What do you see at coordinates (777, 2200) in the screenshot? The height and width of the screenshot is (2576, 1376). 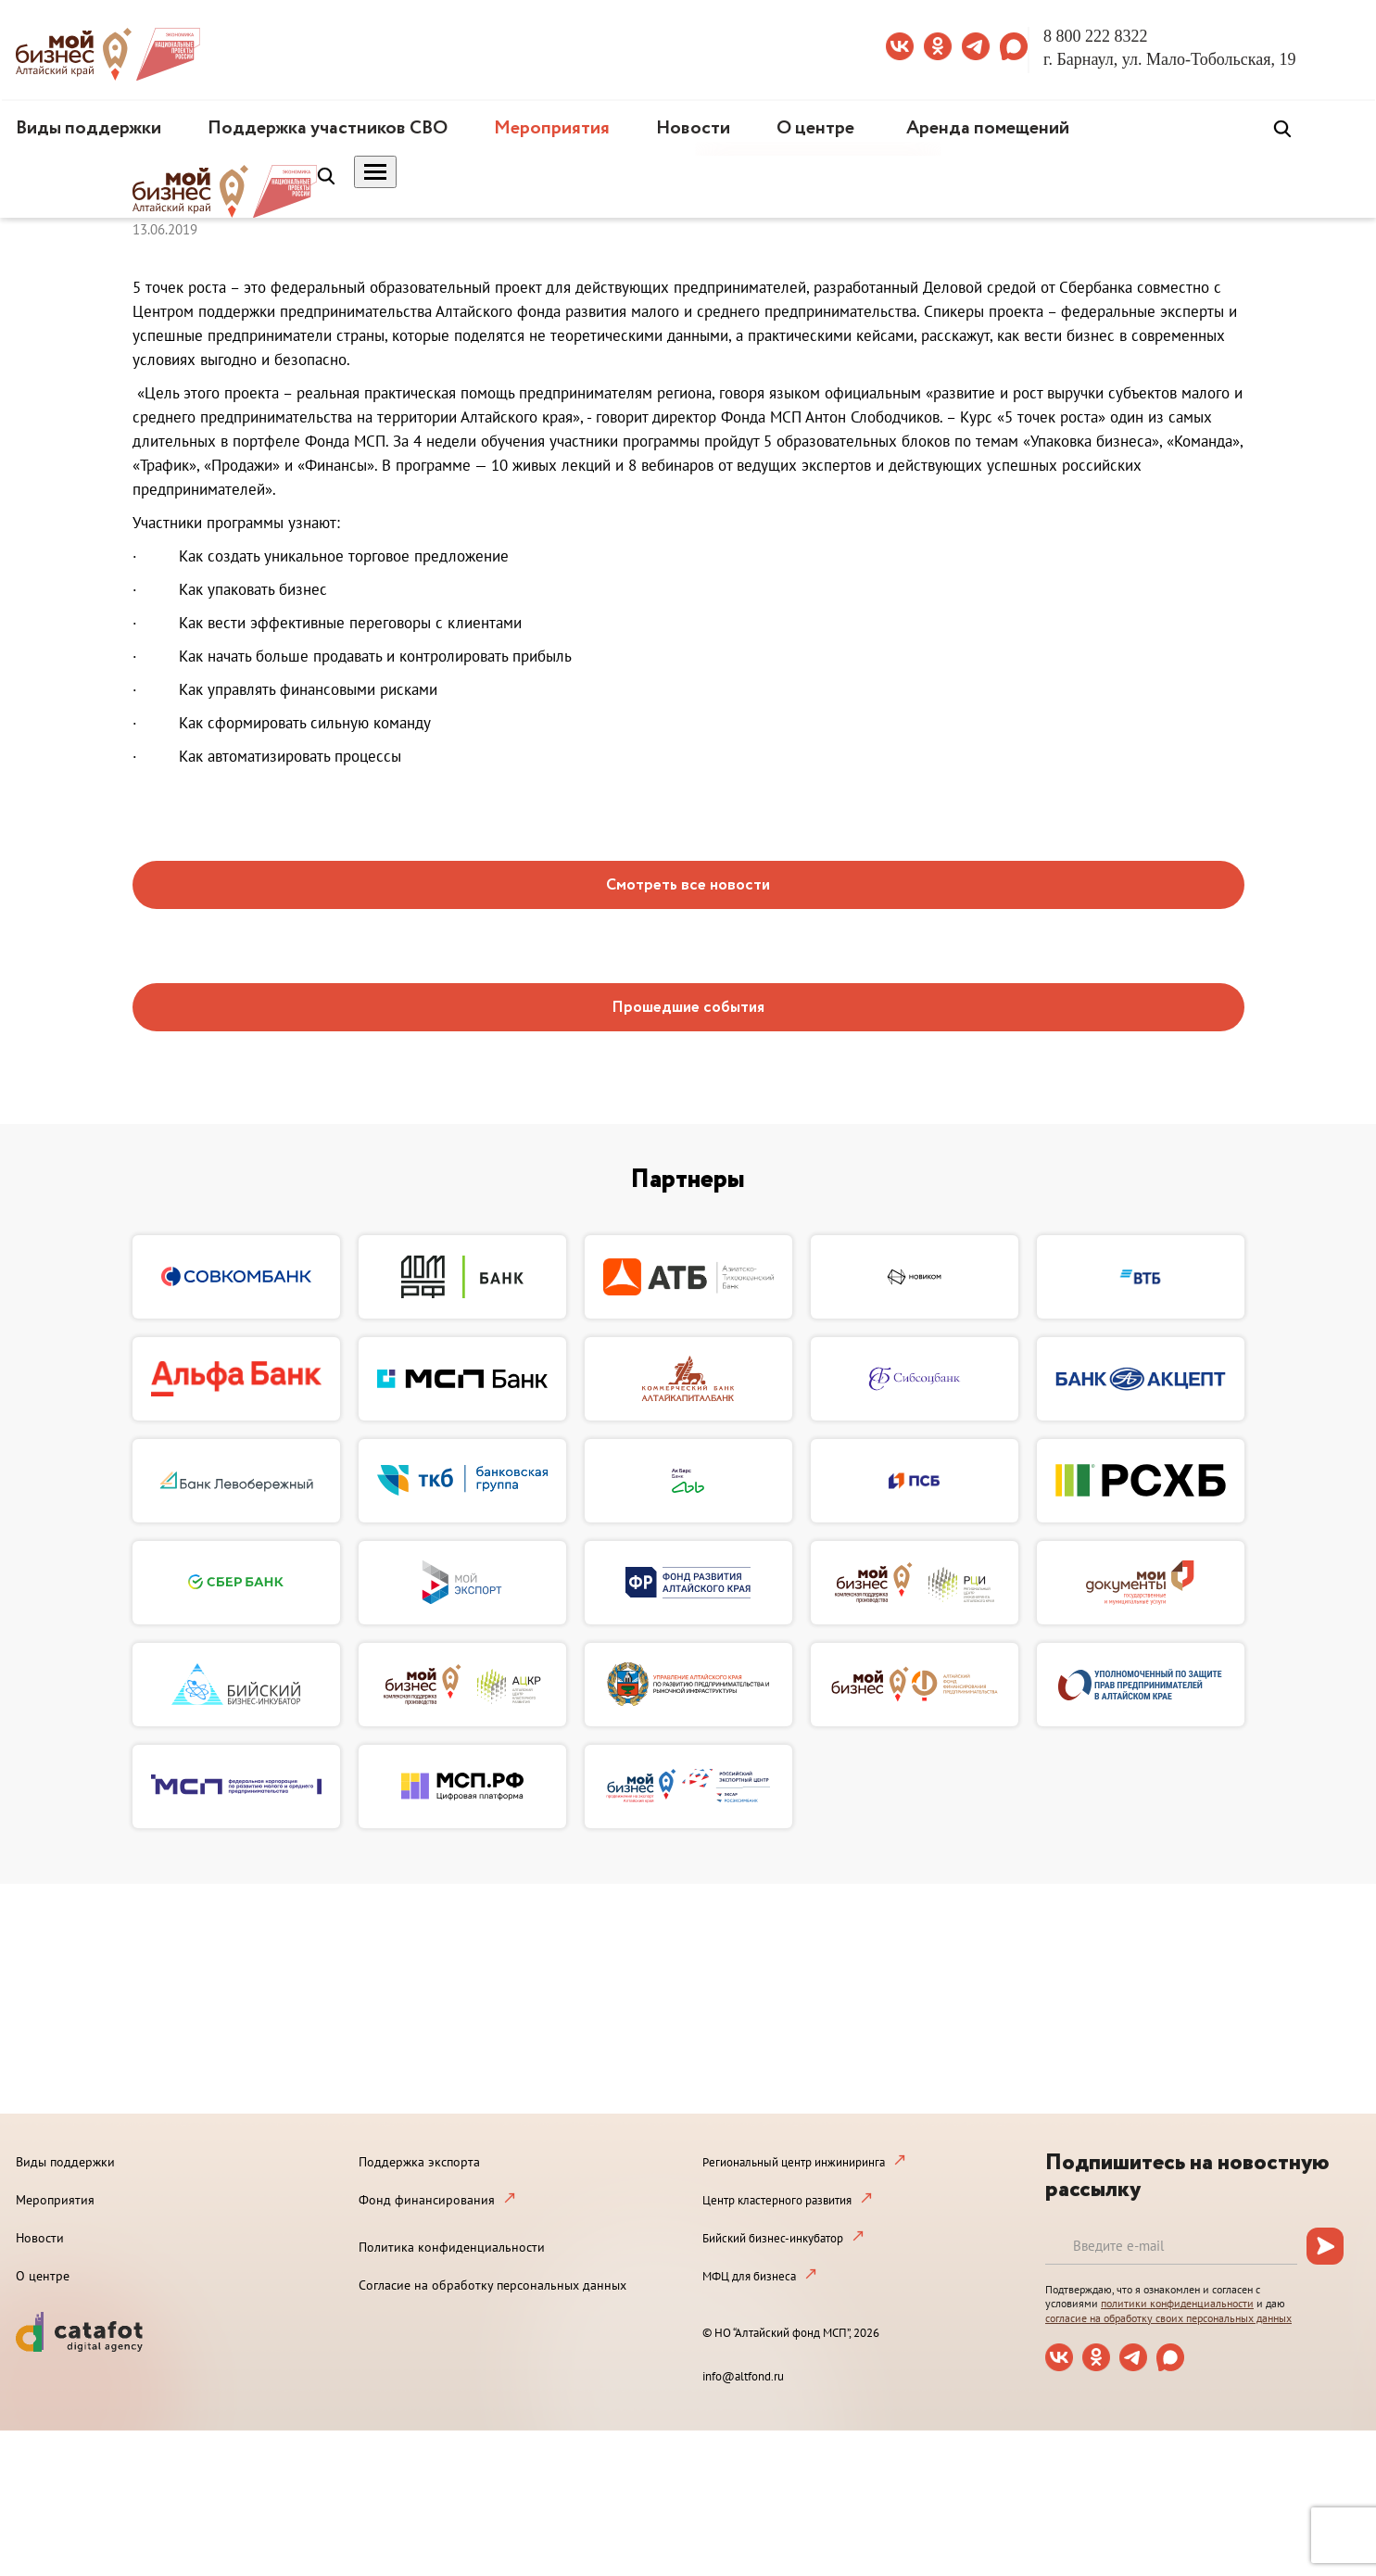 I see `Центр кластерного развития` at bounding box center [777, 2200].